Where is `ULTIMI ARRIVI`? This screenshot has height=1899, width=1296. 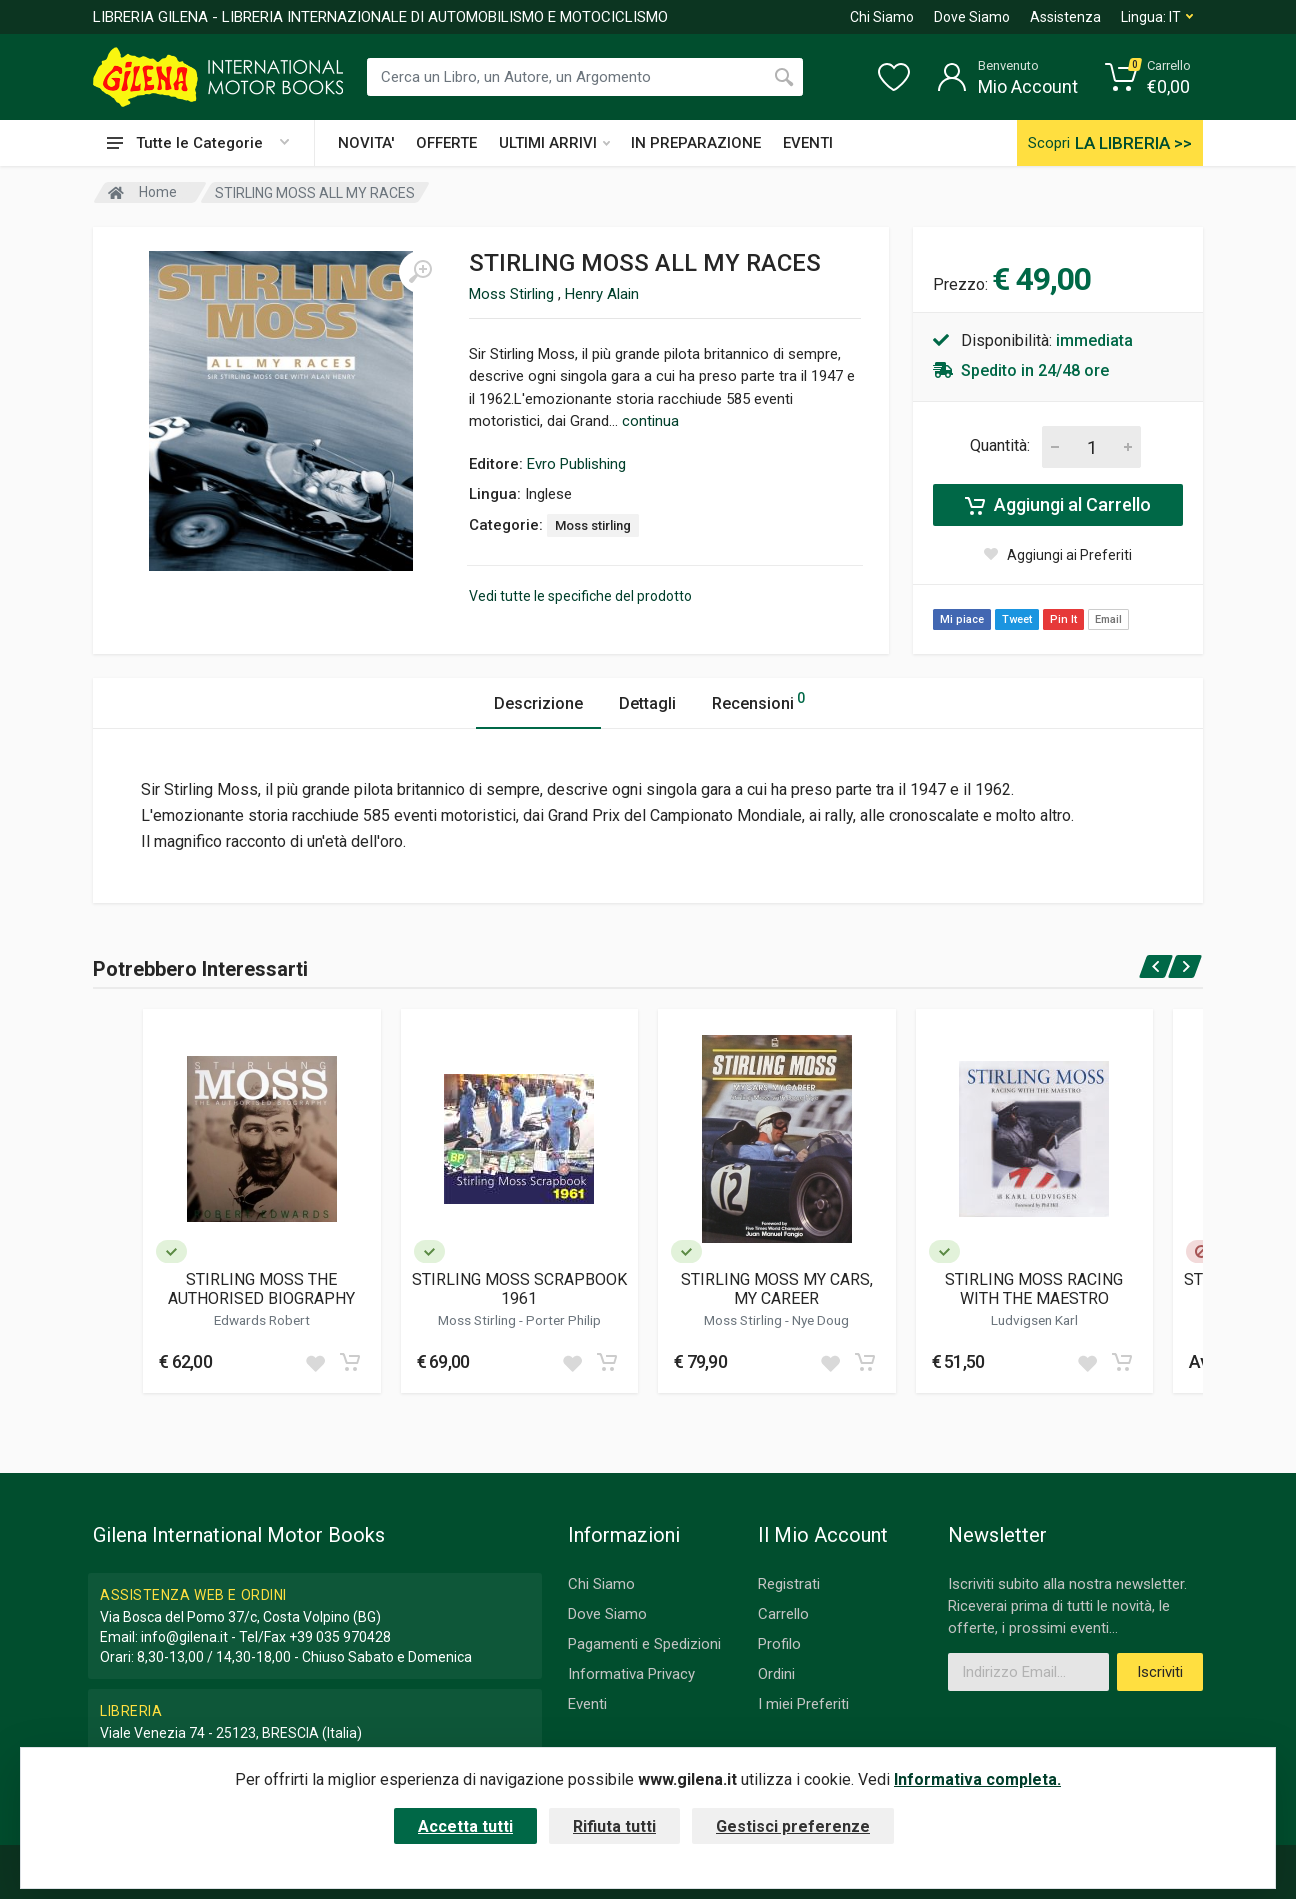
ULTIMI ARRIVI is located at coordinates (554, 143).